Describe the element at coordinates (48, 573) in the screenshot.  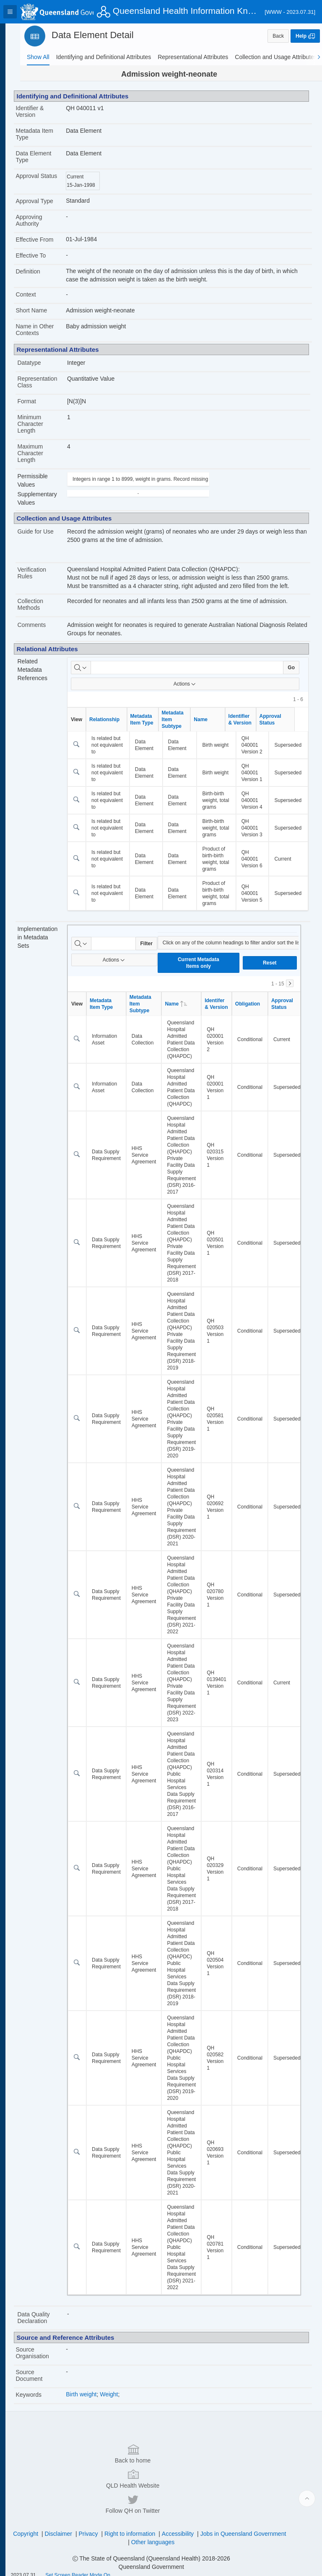
I see `Verification Rules` at that location.